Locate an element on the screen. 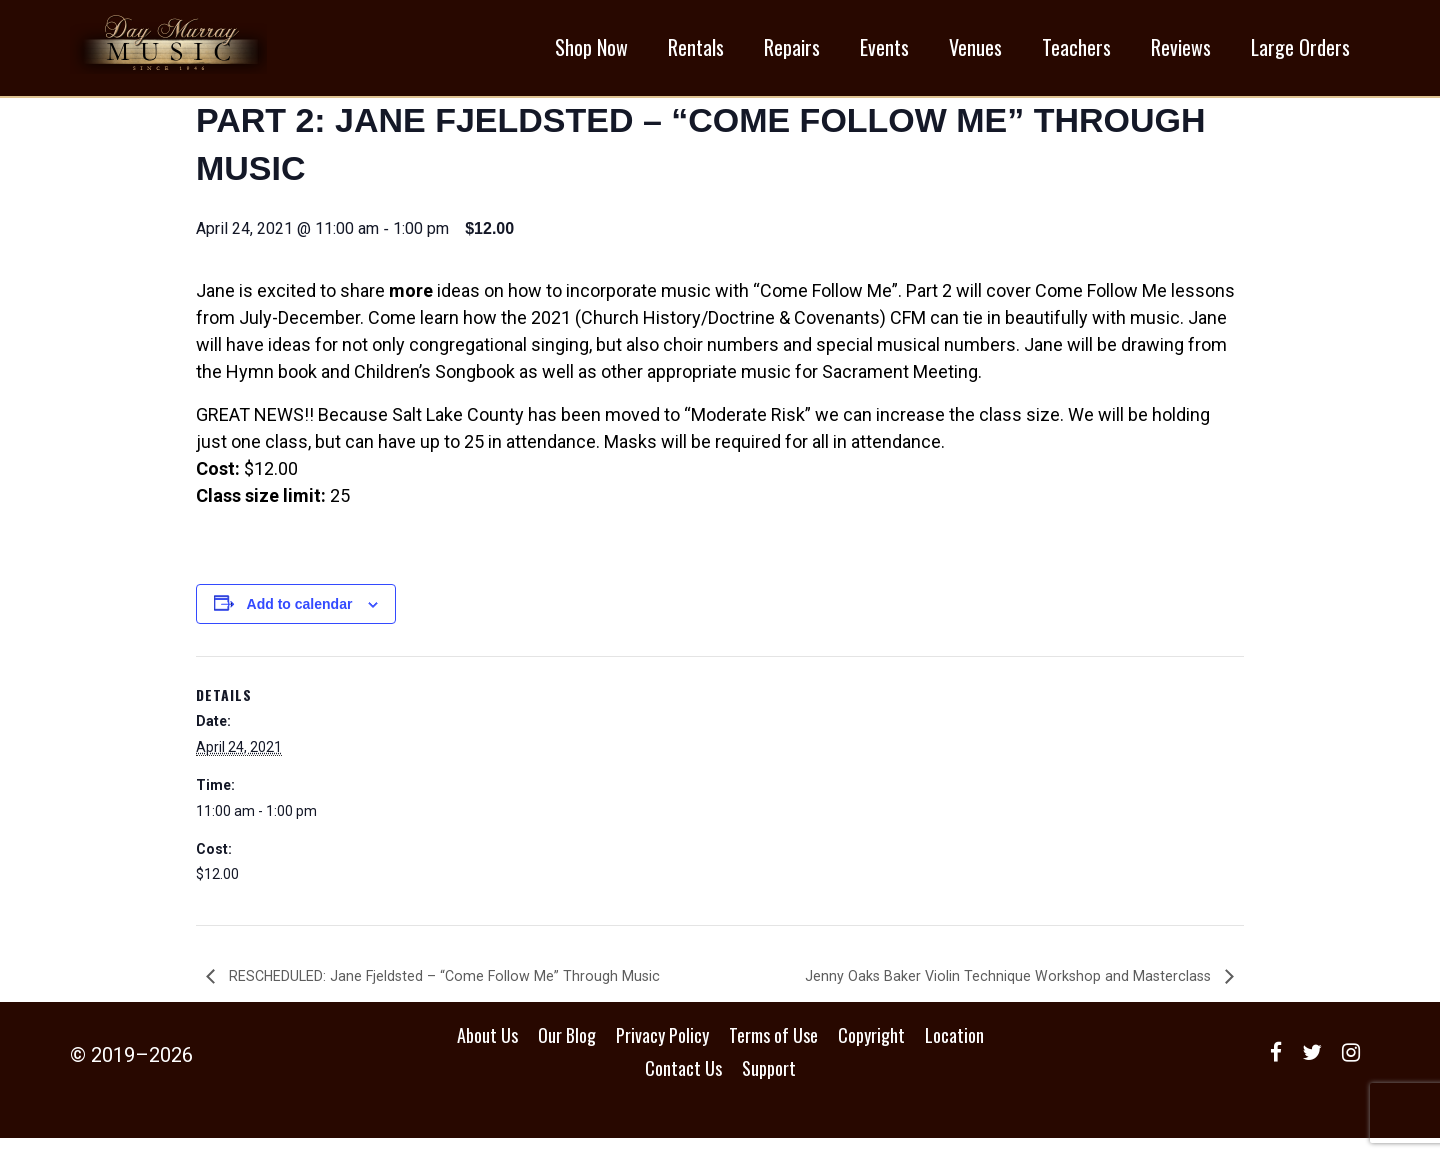 The height and width of the screenshot is (1157, 1440). About Us is located at coordinates (487, 1054).